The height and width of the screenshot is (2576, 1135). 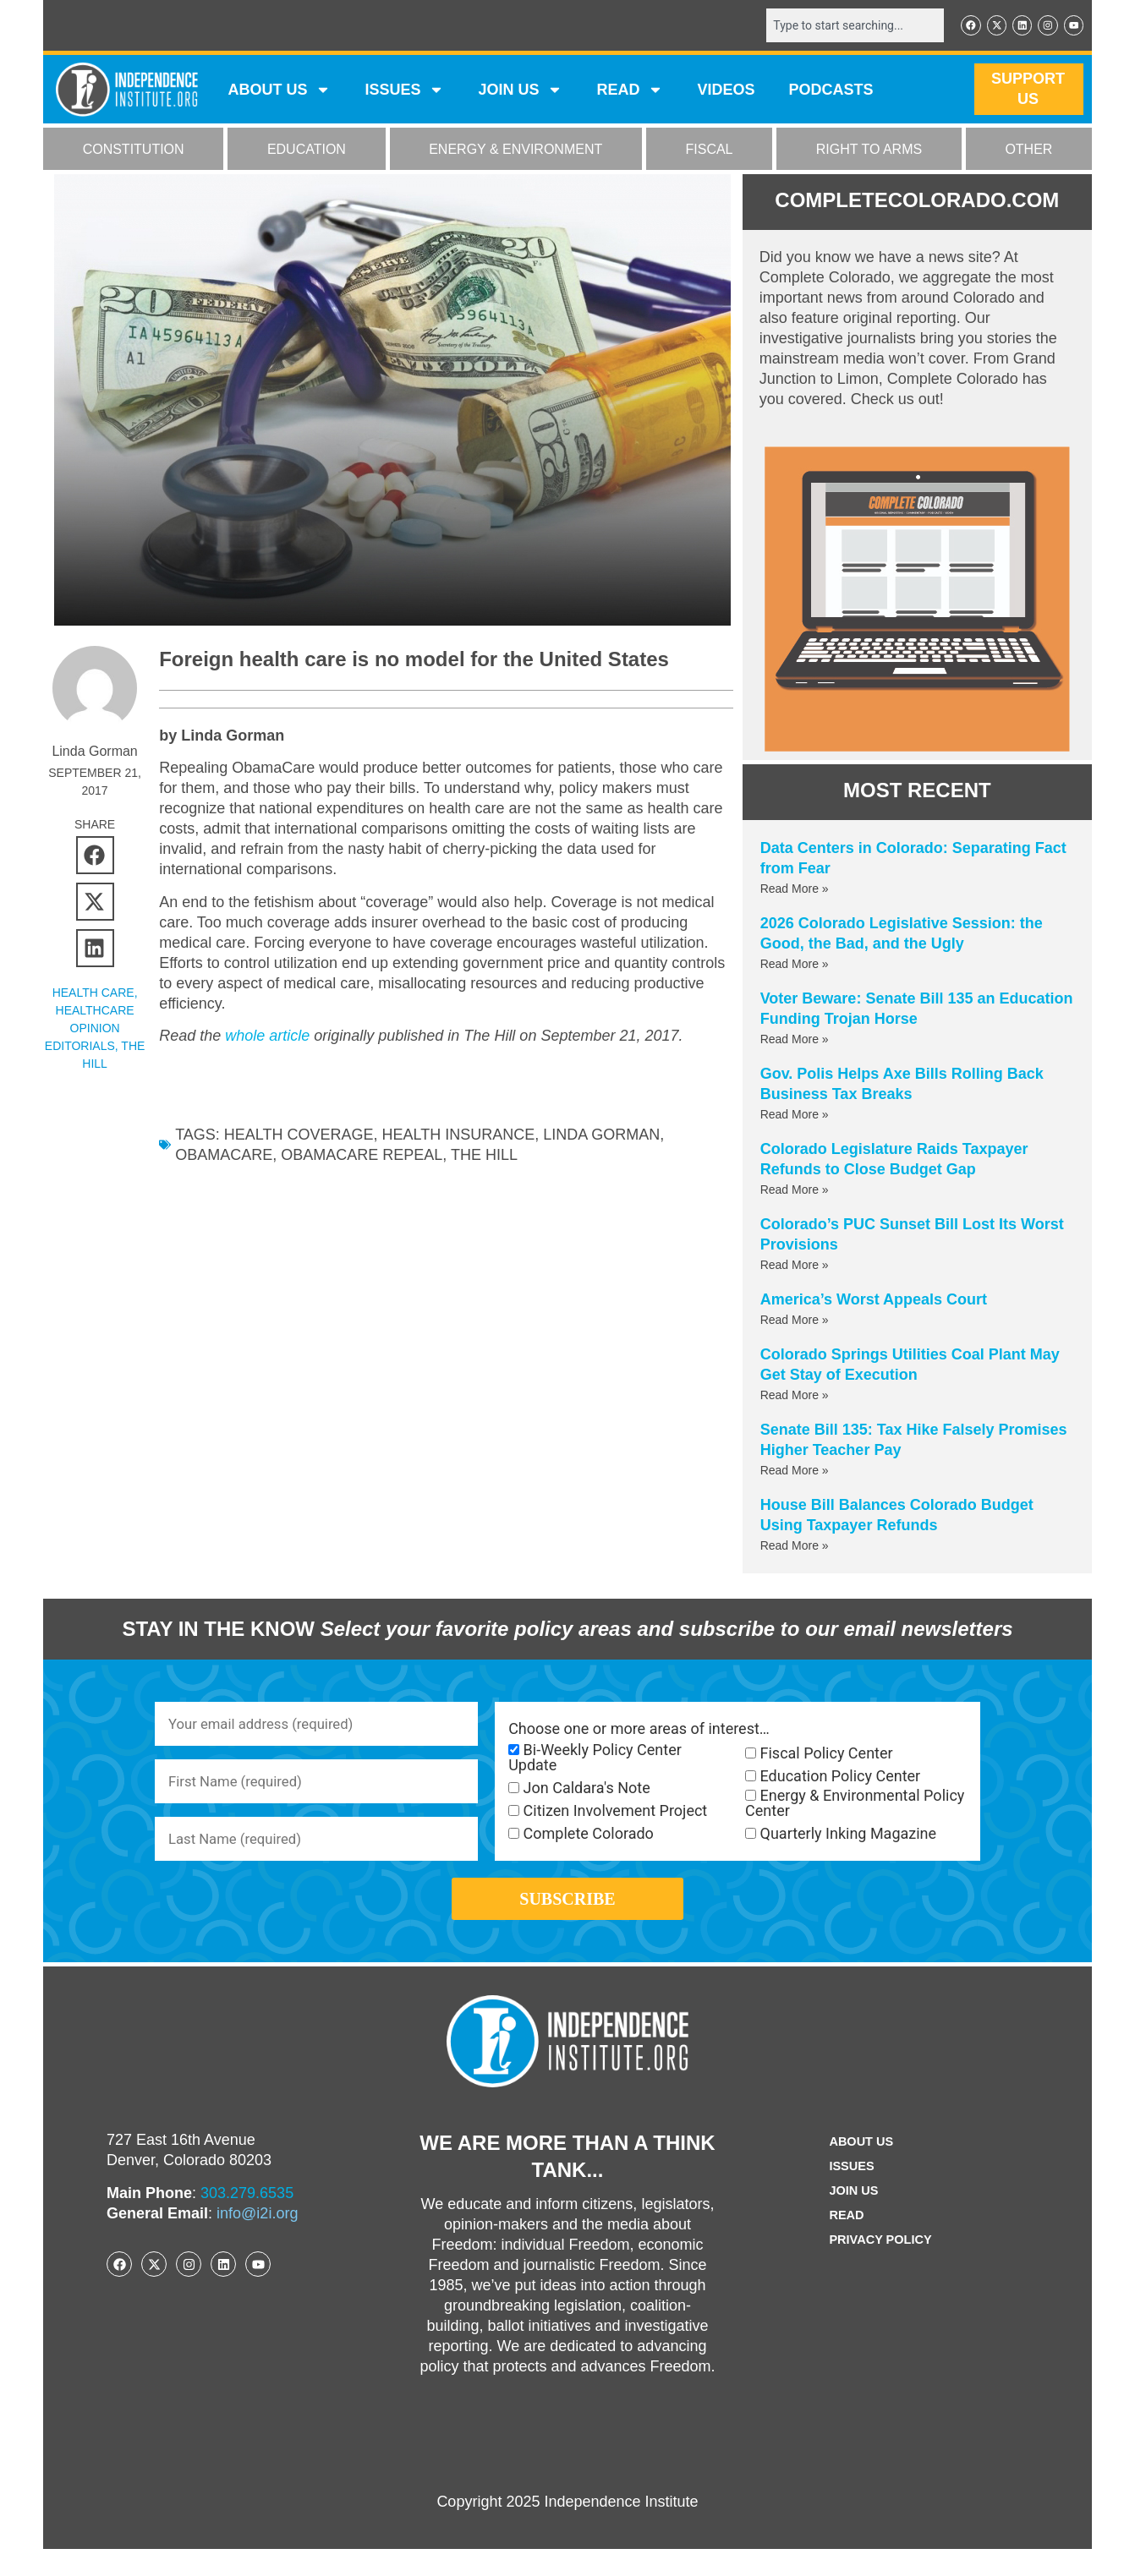 I want to click on 303.279.6535, so click(x=246, y=2220).